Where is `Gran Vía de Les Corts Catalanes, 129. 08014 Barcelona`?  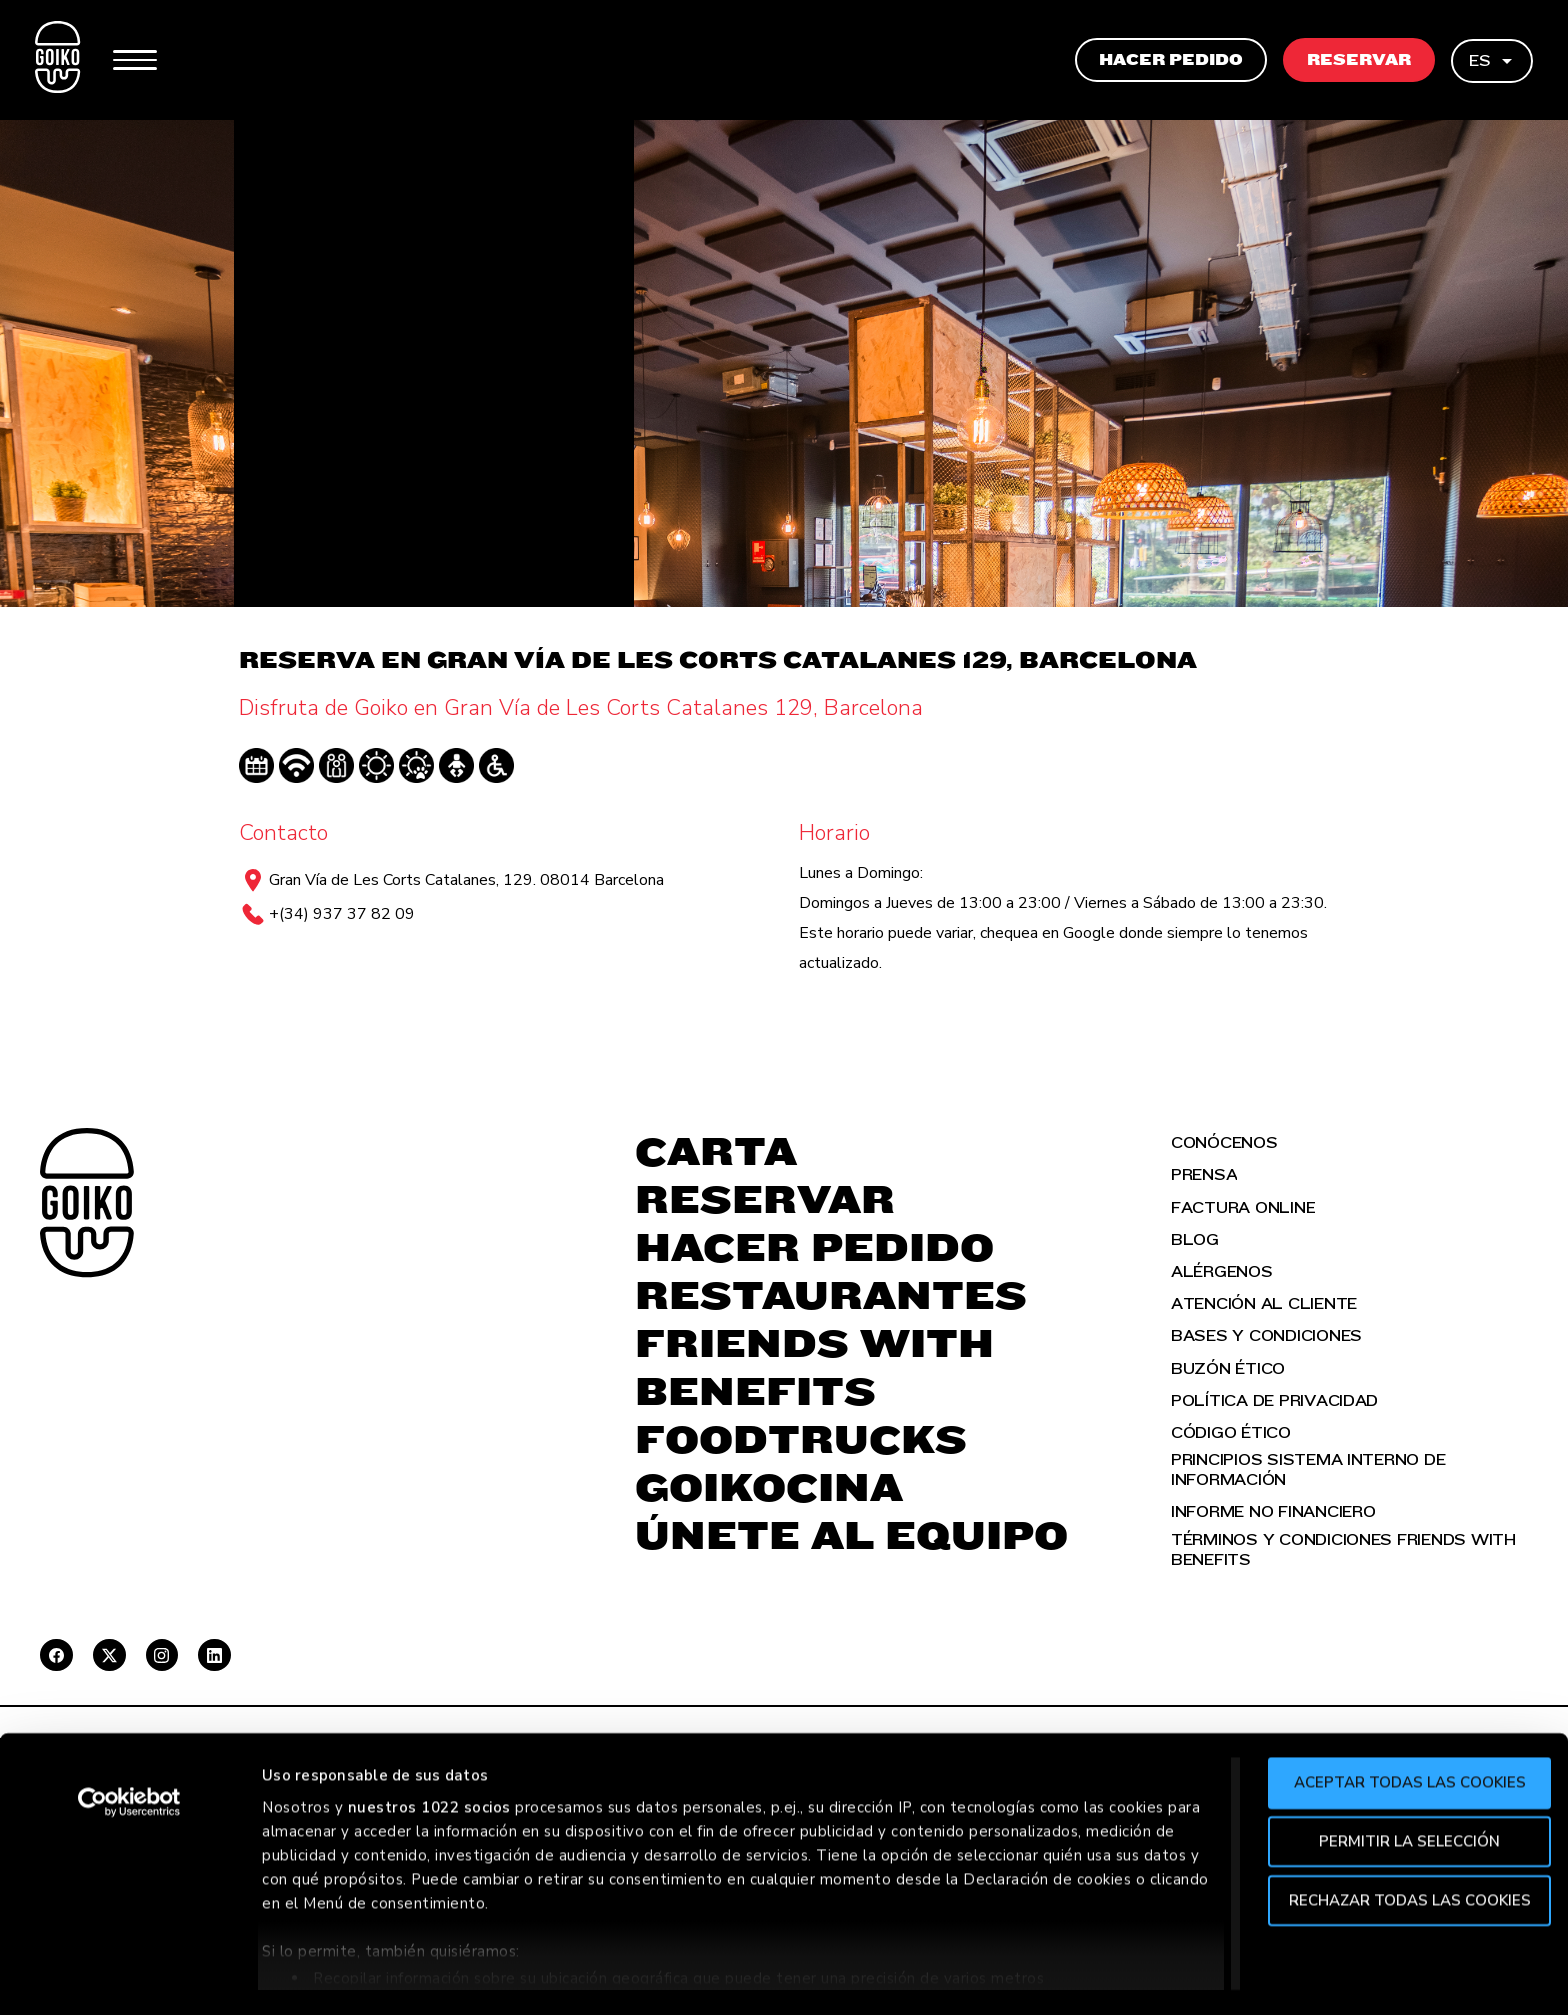 Gran Vía de Les Corts Catalanes, 129. 08014 Barcelona is located at coordinates (466, 880).